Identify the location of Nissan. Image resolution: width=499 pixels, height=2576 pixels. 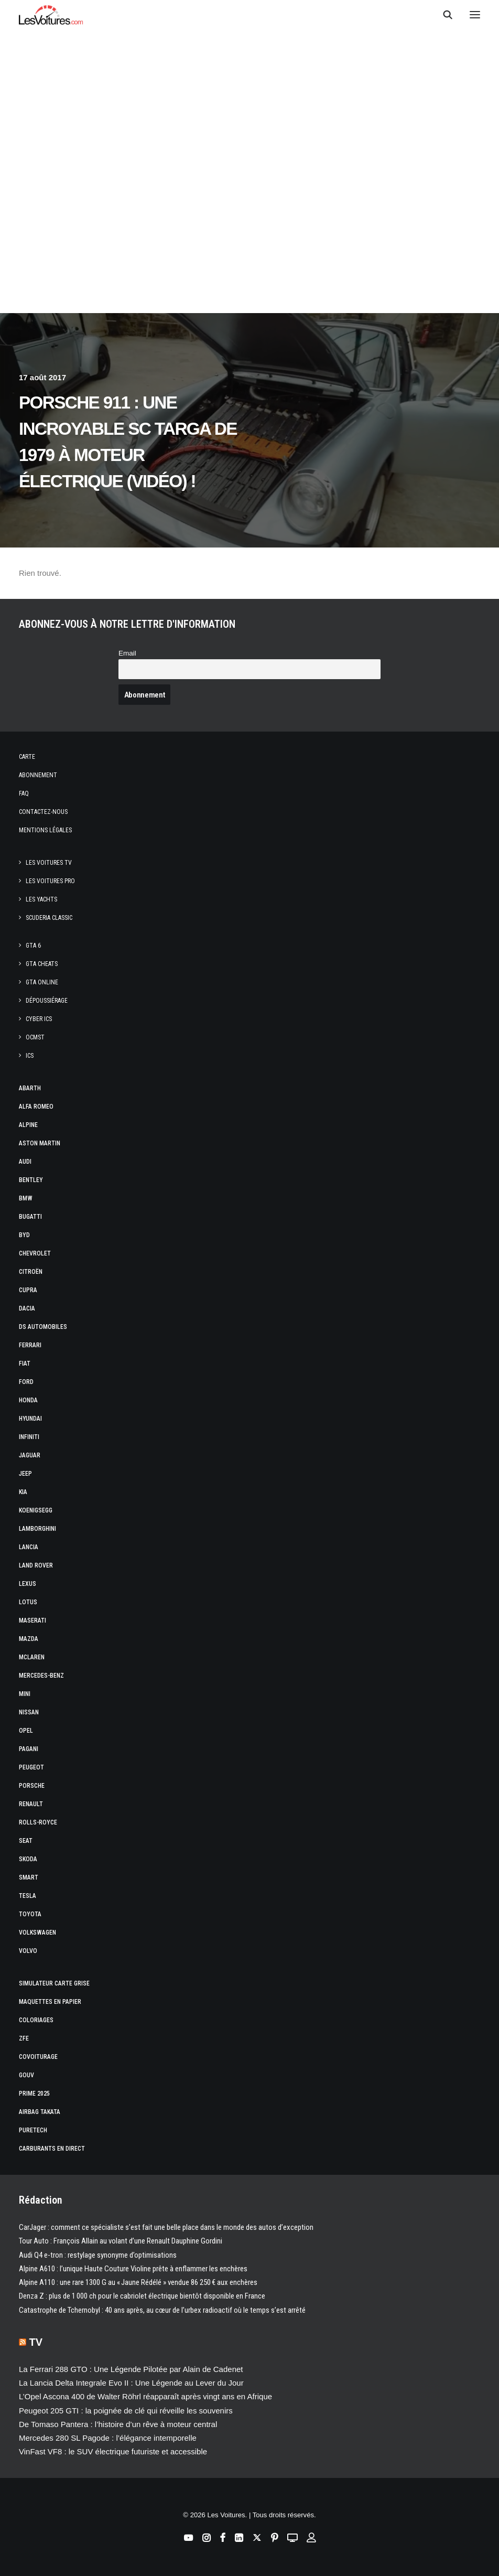
(29, 1712).